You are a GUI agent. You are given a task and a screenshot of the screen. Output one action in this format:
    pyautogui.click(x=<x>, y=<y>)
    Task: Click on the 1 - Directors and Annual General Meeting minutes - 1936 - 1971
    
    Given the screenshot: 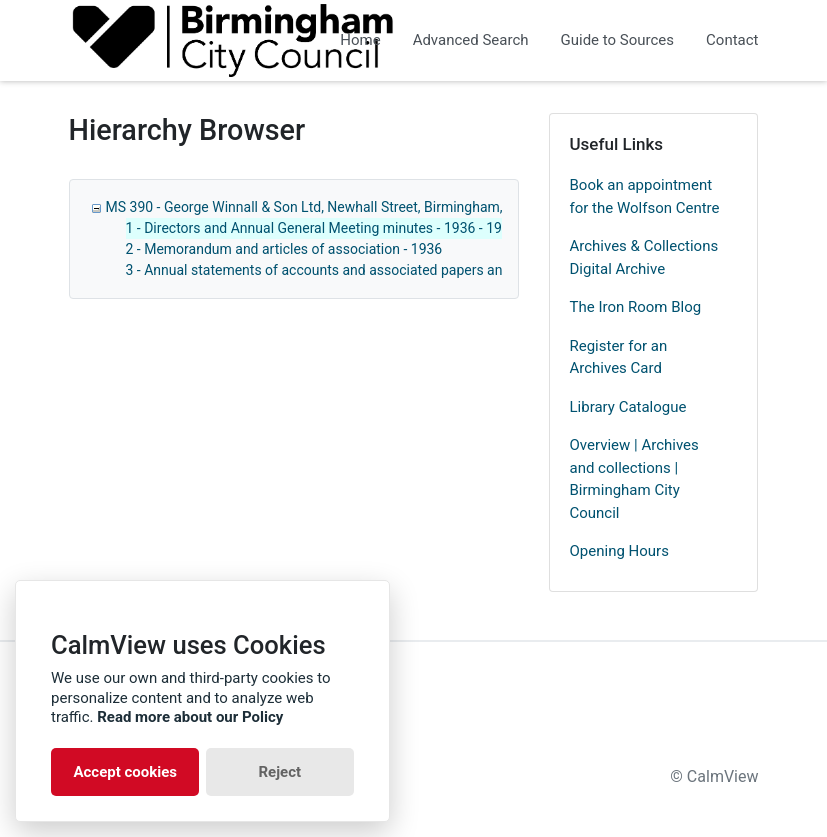 What is the action you would take?
    pyautogui.click(x=322, y=228)
    